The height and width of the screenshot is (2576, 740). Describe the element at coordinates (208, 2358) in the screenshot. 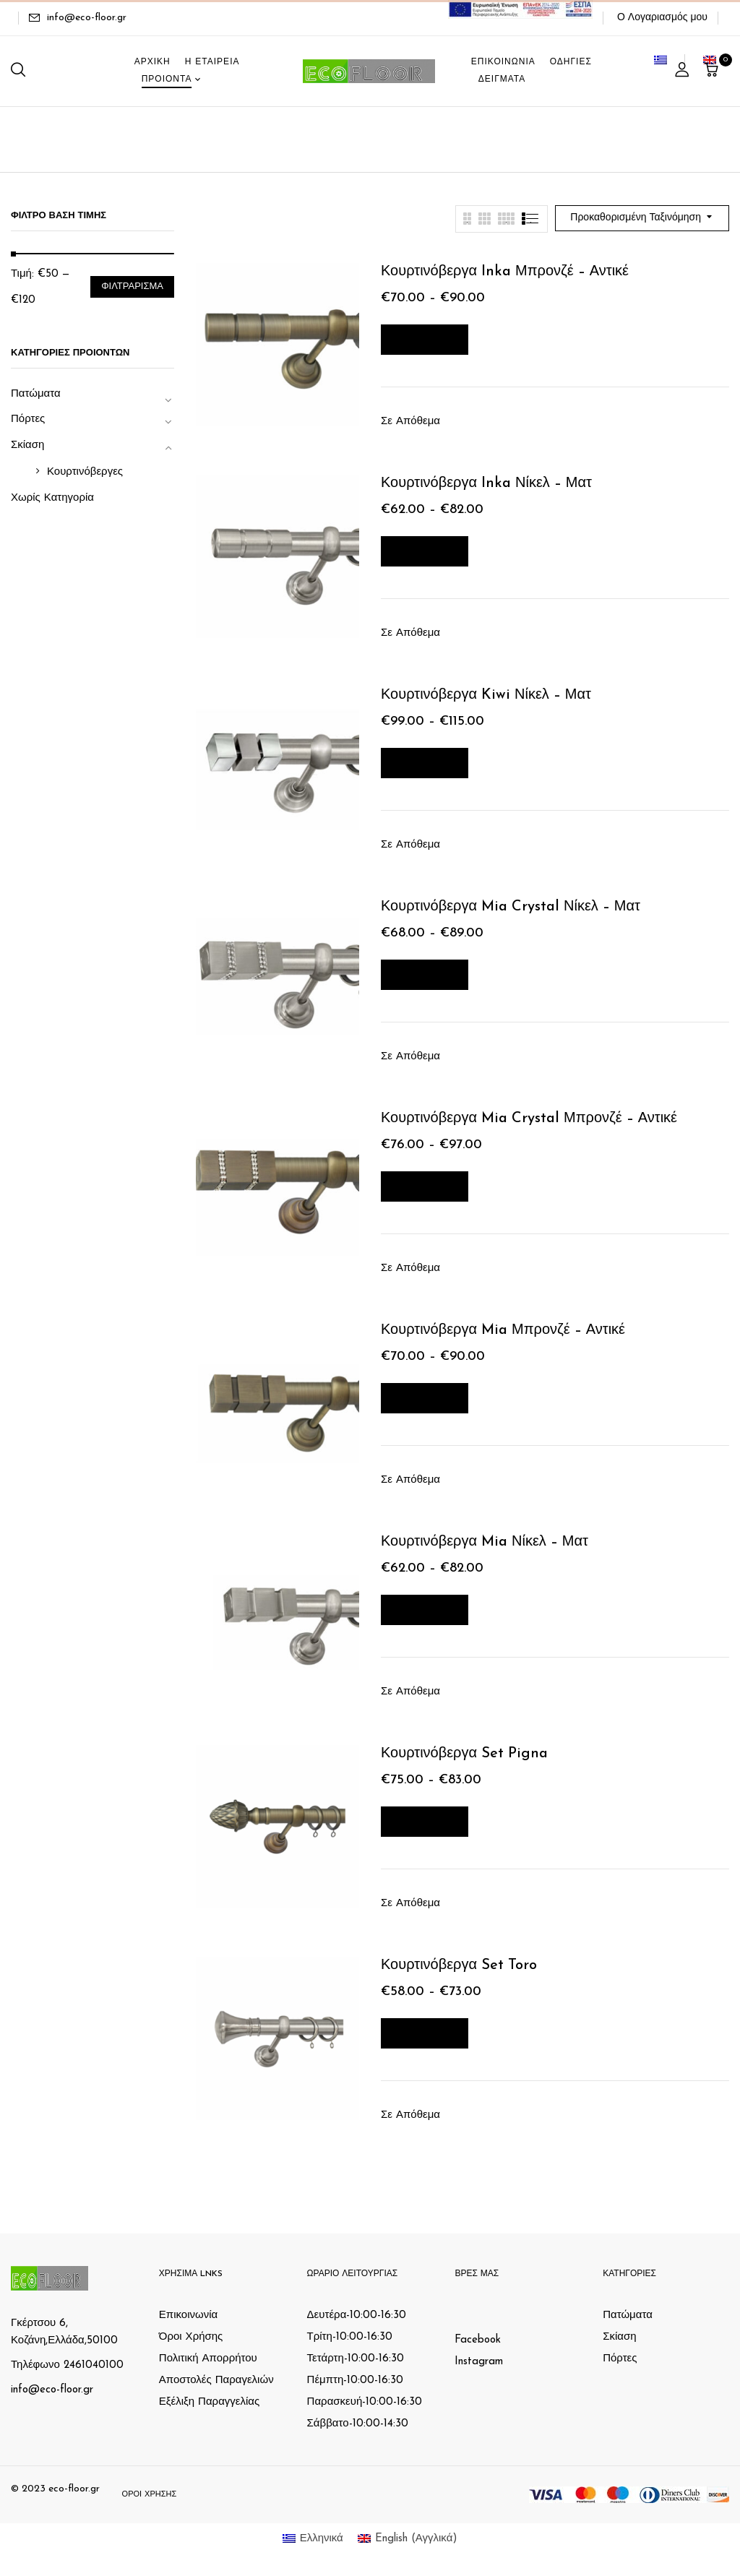

I see `Πολιτική Απορρήτου` at that location.